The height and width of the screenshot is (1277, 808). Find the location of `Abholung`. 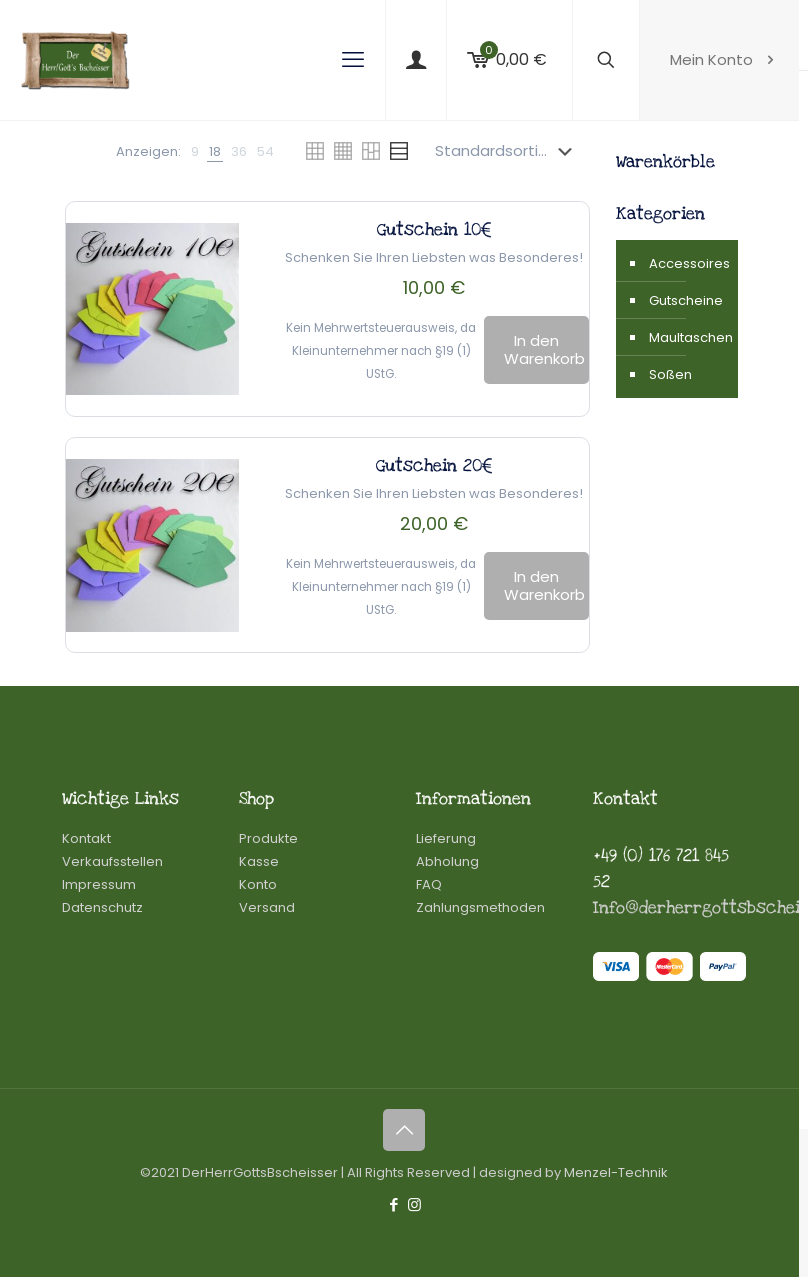

Abholung is located at coordinates (447, 861).